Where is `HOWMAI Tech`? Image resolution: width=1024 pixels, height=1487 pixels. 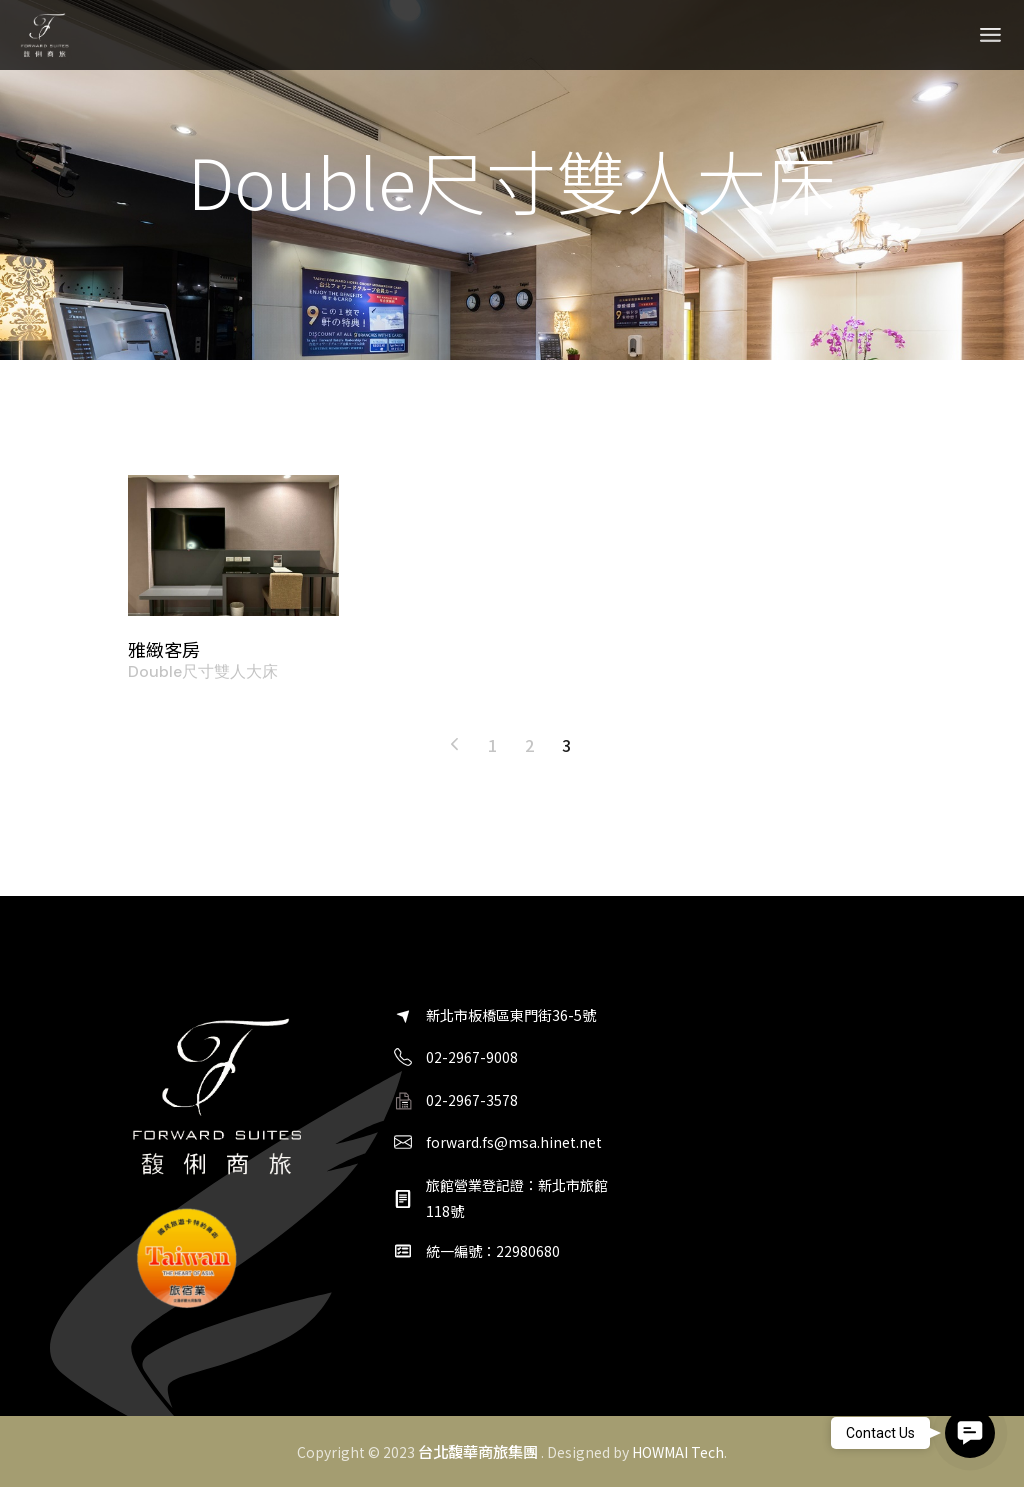 HOWMAI Tech is located at coordinates (678, 1452).